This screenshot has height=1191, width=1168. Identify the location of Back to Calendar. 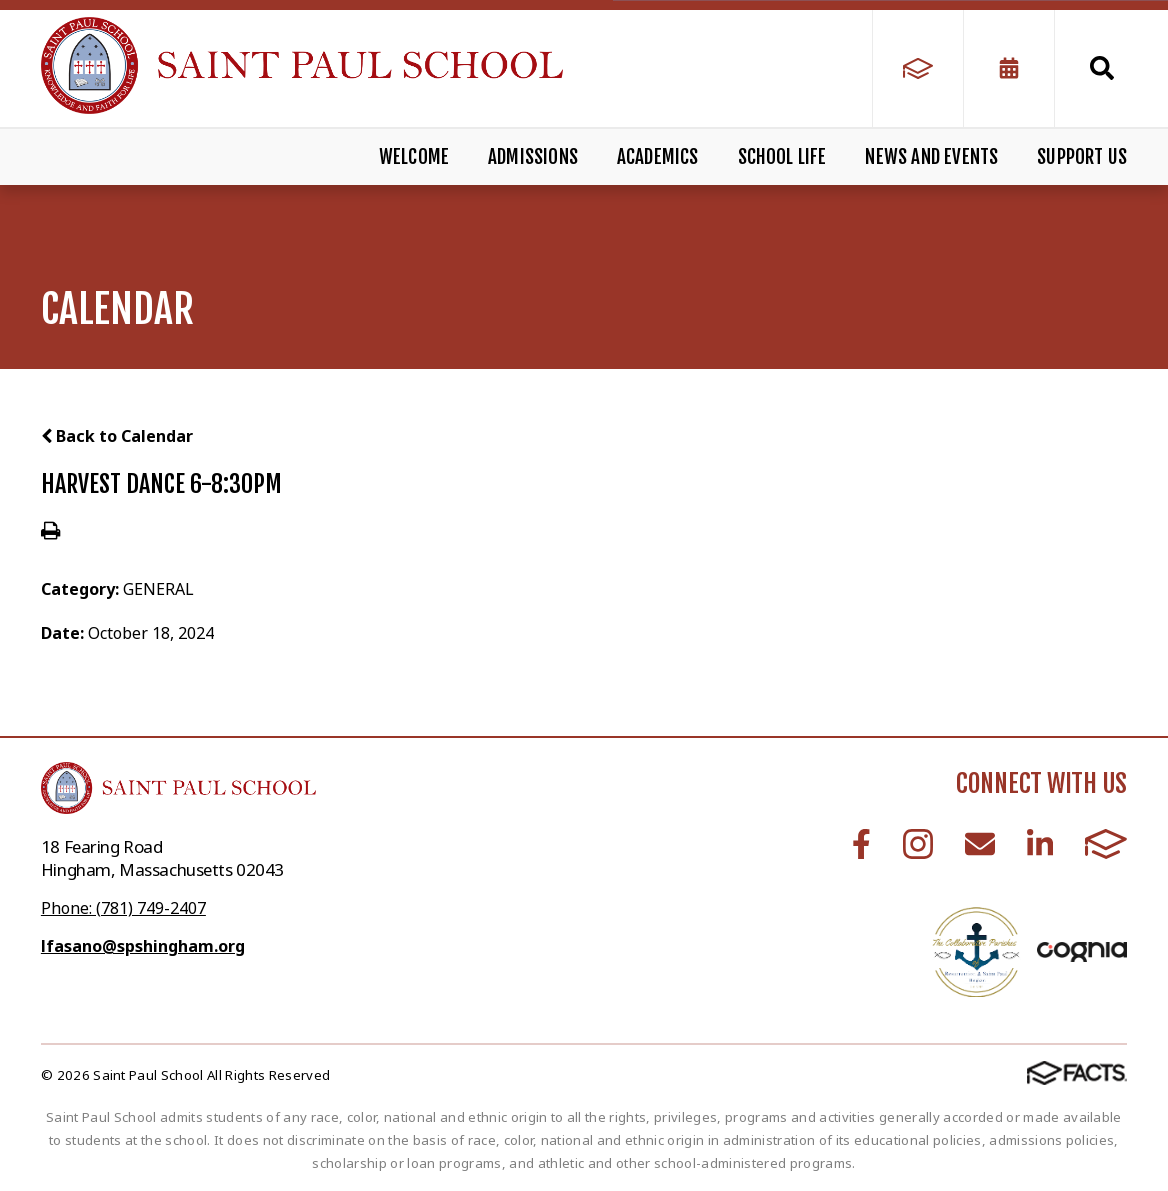
(117, 436).